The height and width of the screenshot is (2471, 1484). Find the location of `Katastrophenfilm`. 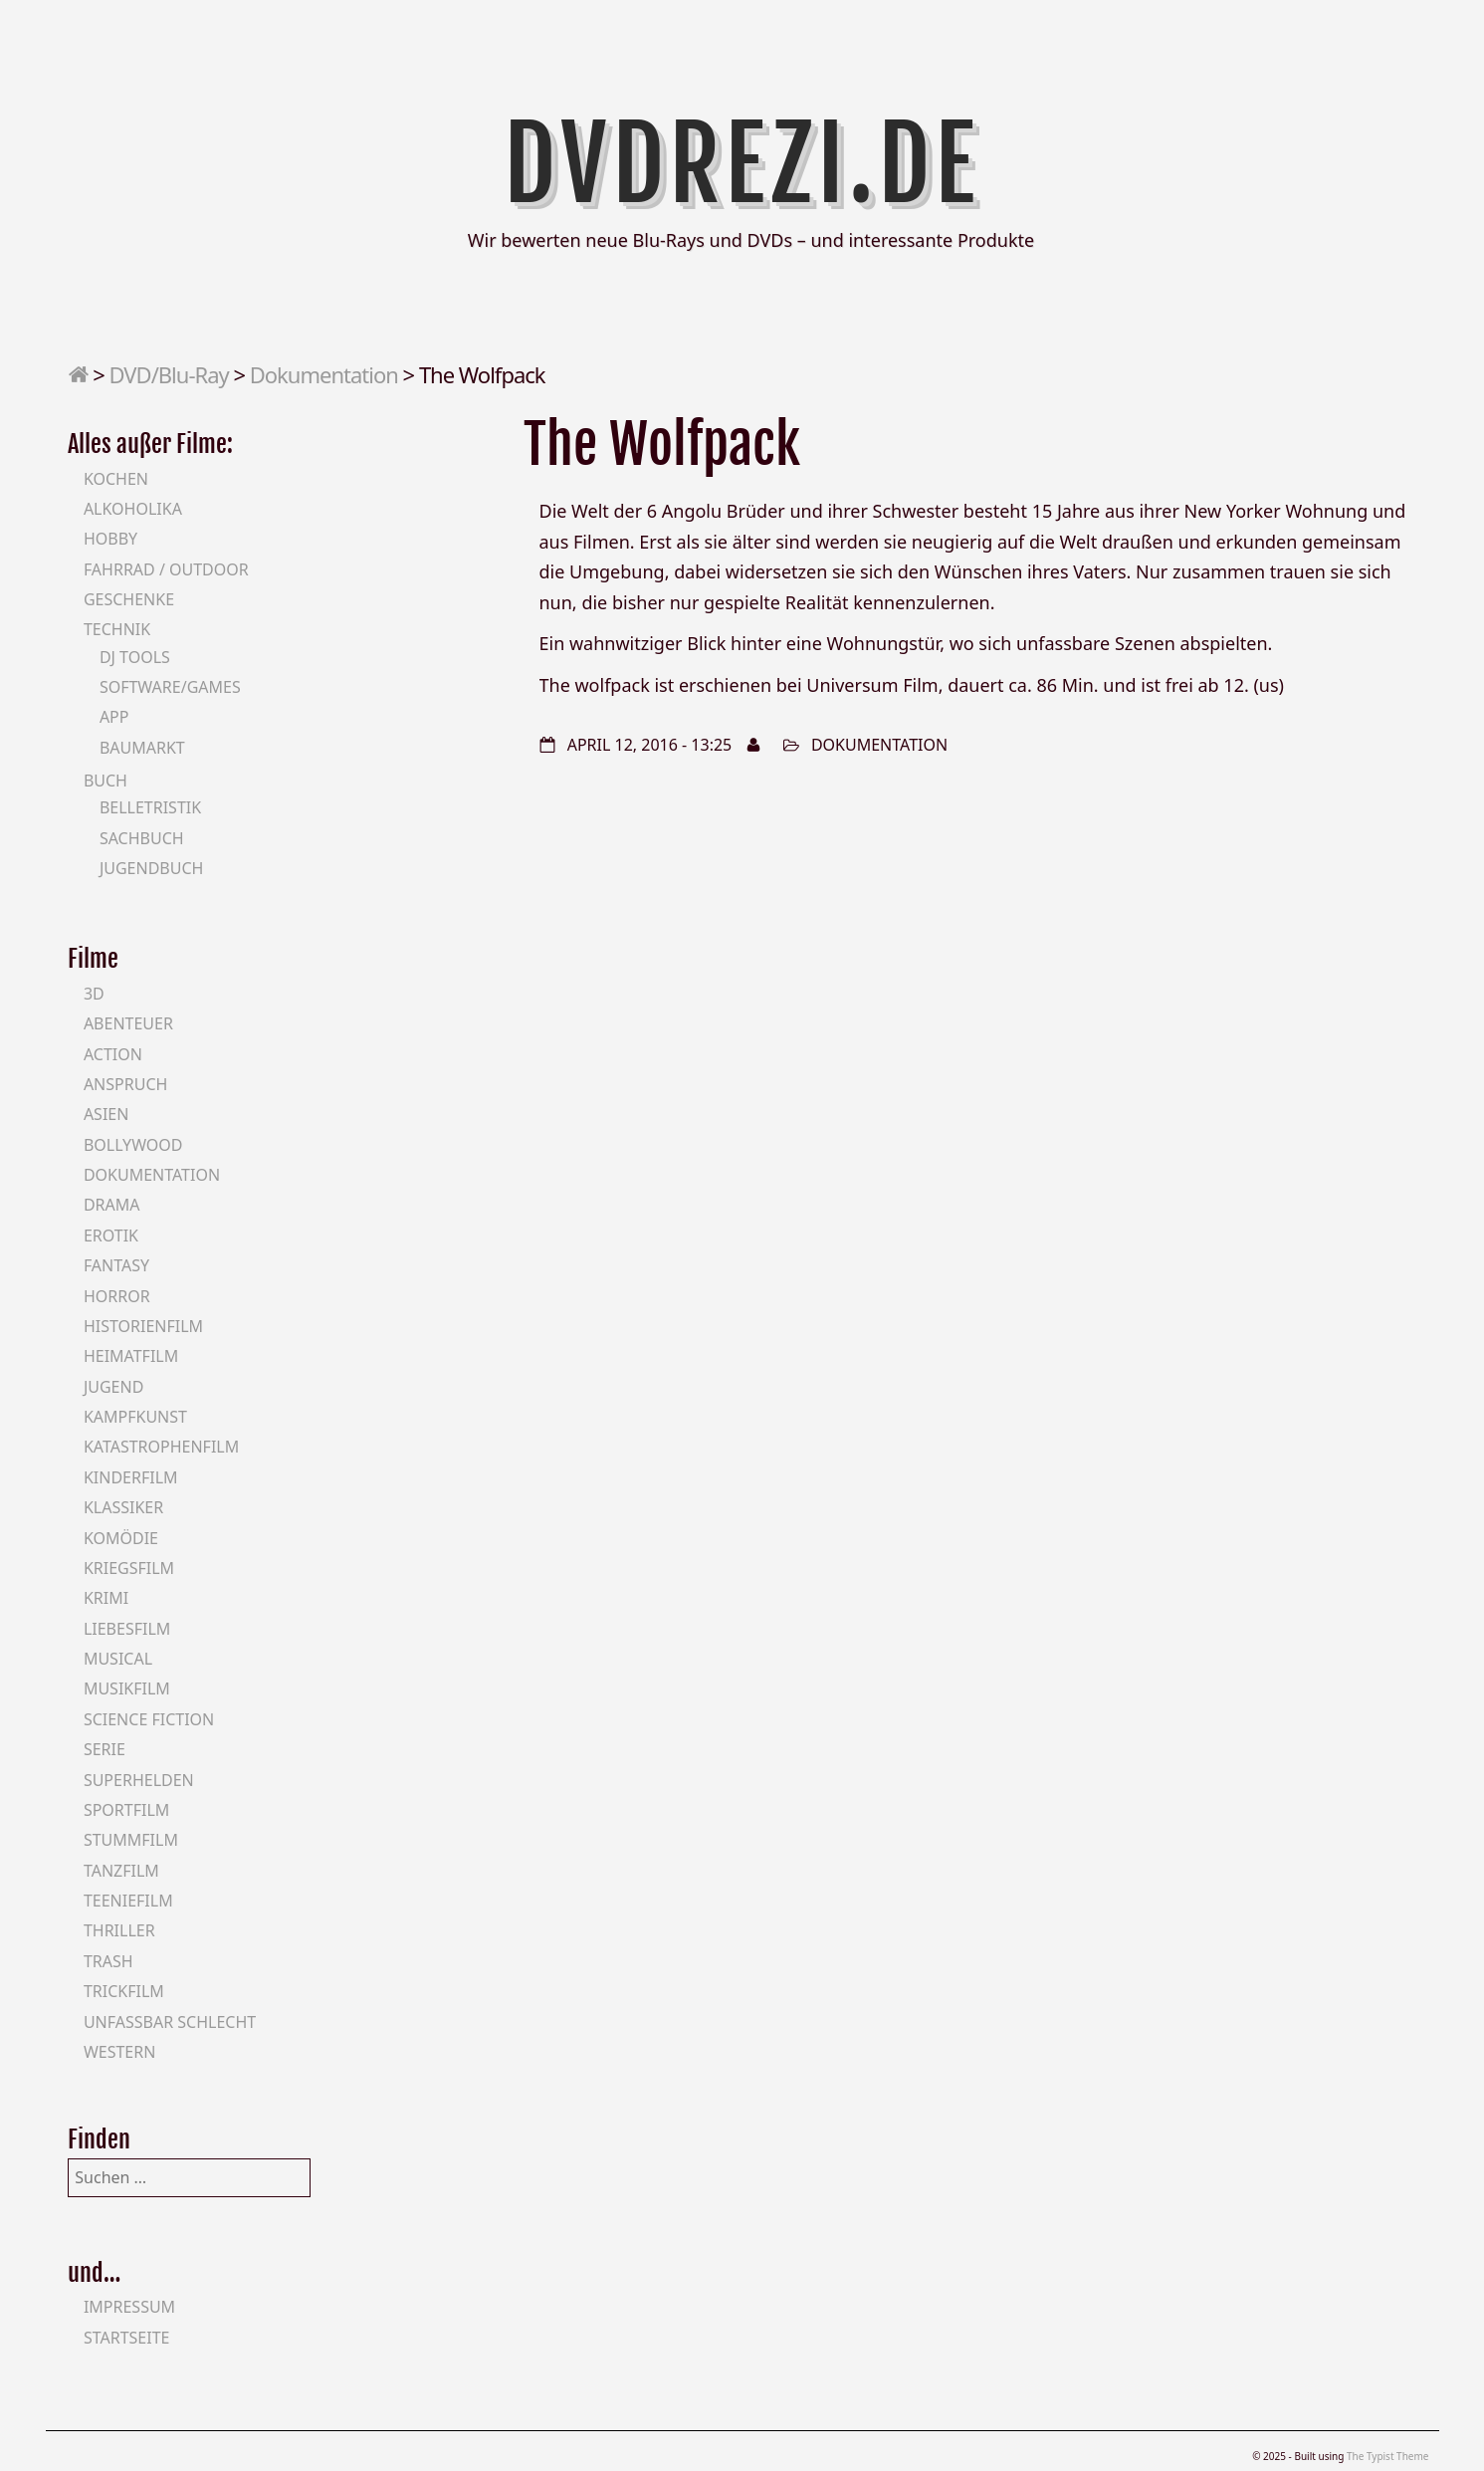

Katastrophenfilm is located at coordinates (161, 1447).